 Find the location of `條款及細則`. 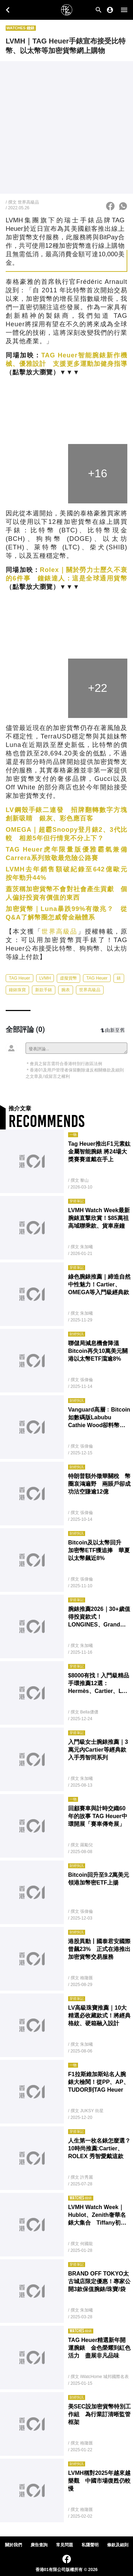

條款及細則 is located at coordinates (117, 2544).